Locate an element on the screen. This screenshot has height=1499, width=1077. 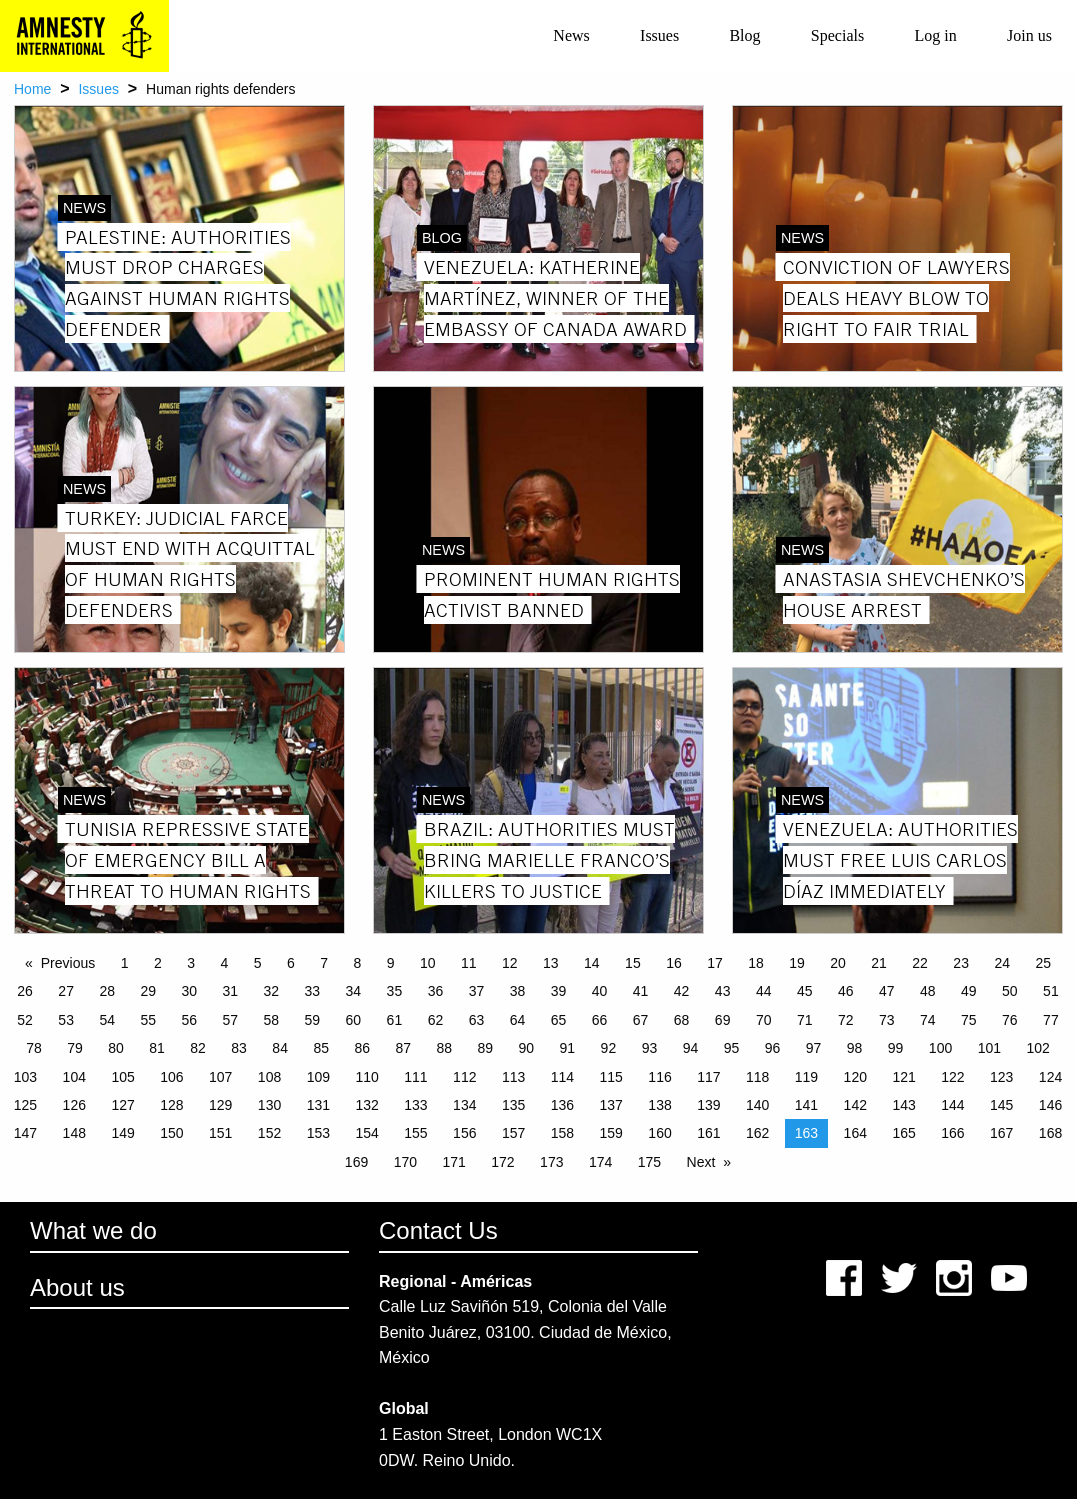
119 [Page 119] is located at coordinates (806, 1077).